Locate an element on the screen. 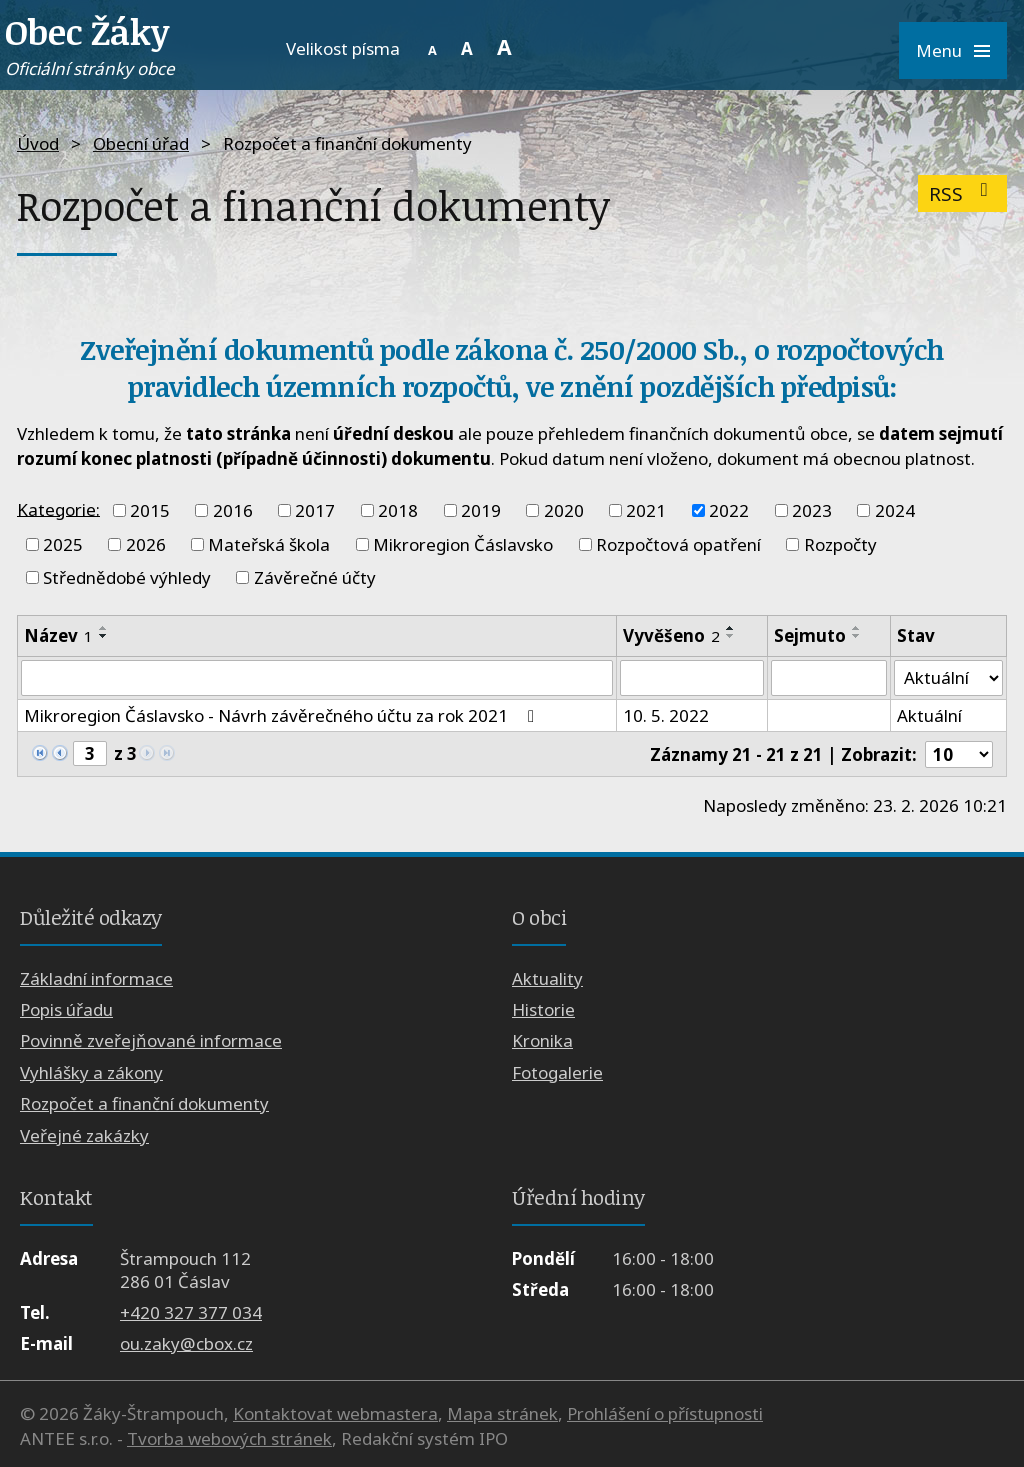 The image size is (1024, 1467). [Počet oznámení na stranu] is located at coordinates (959, 754).